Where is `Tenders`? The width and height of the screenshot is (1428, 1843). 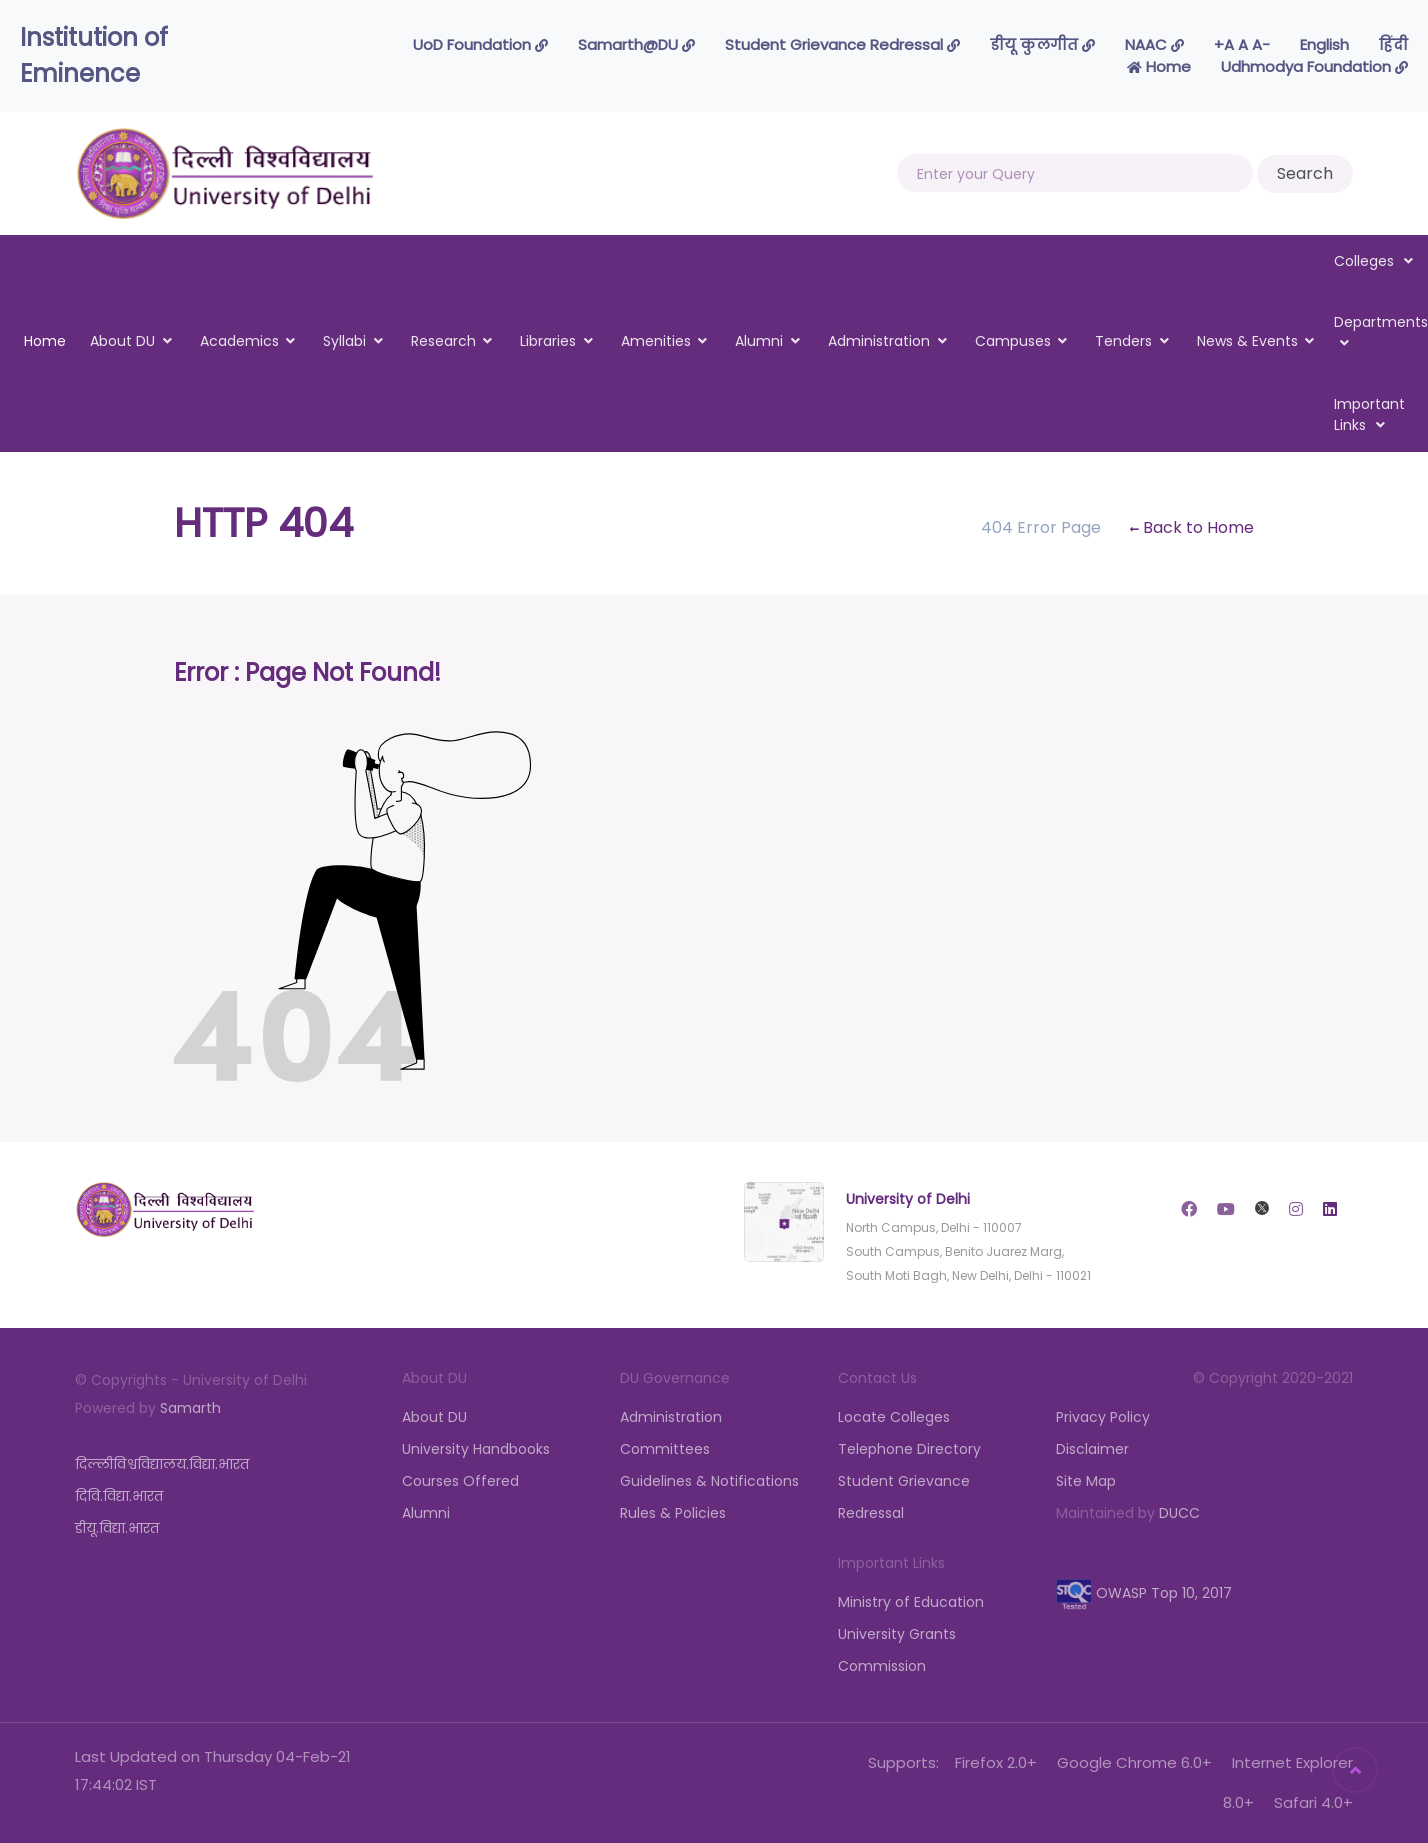
Tenders is located at coordinates (1123, 341).